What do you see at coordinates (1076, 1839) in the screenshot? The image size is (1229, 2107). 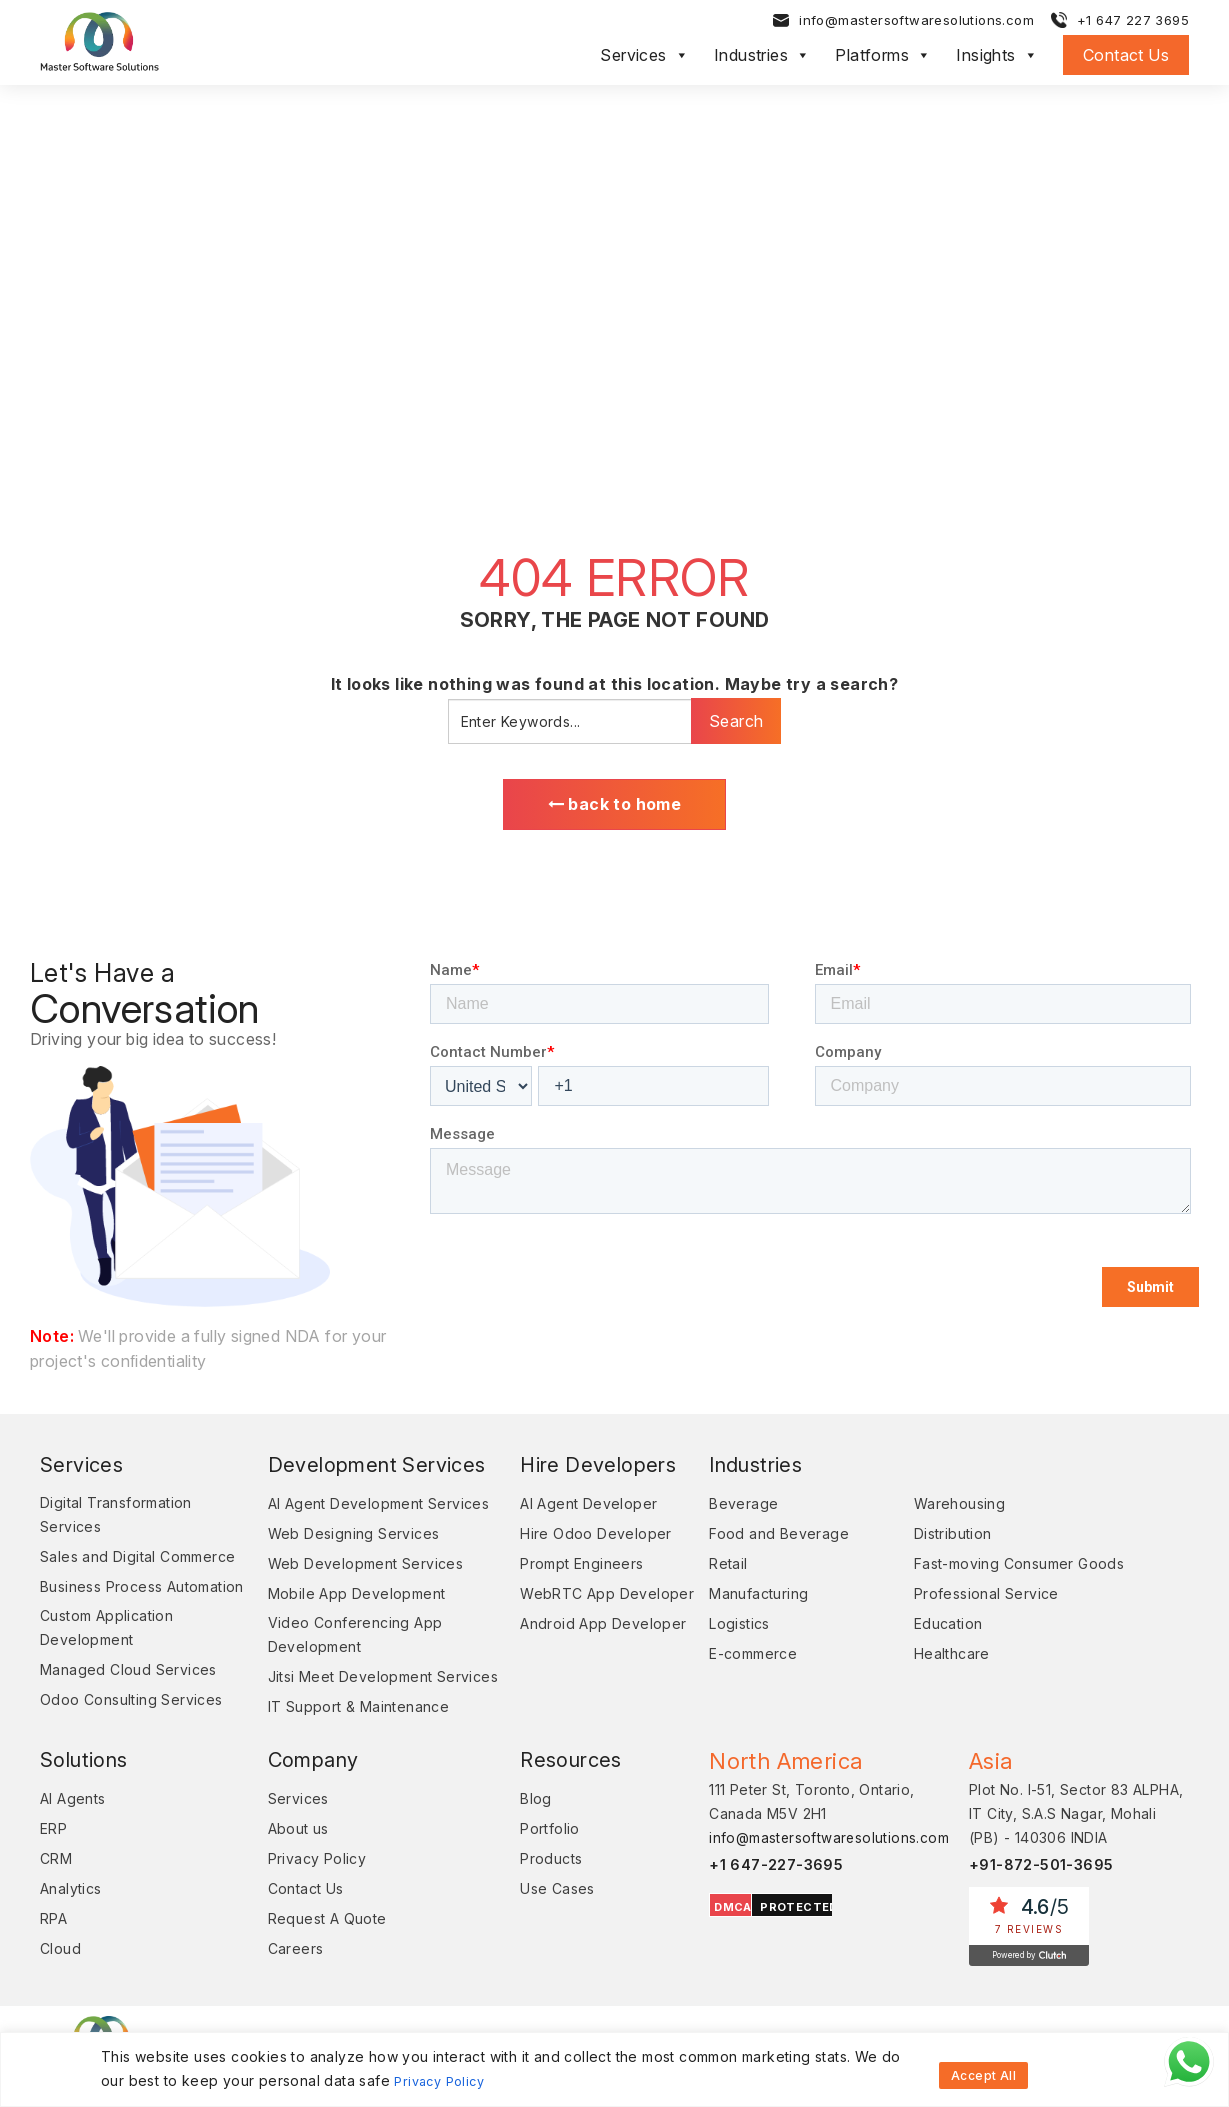 I see `Plot No. I-51, Sector 83 ALPHA, IT City, S.A.S Nagar, Mohali (PB) - 140306 INDIA` at bounding box center [1076, 1839].